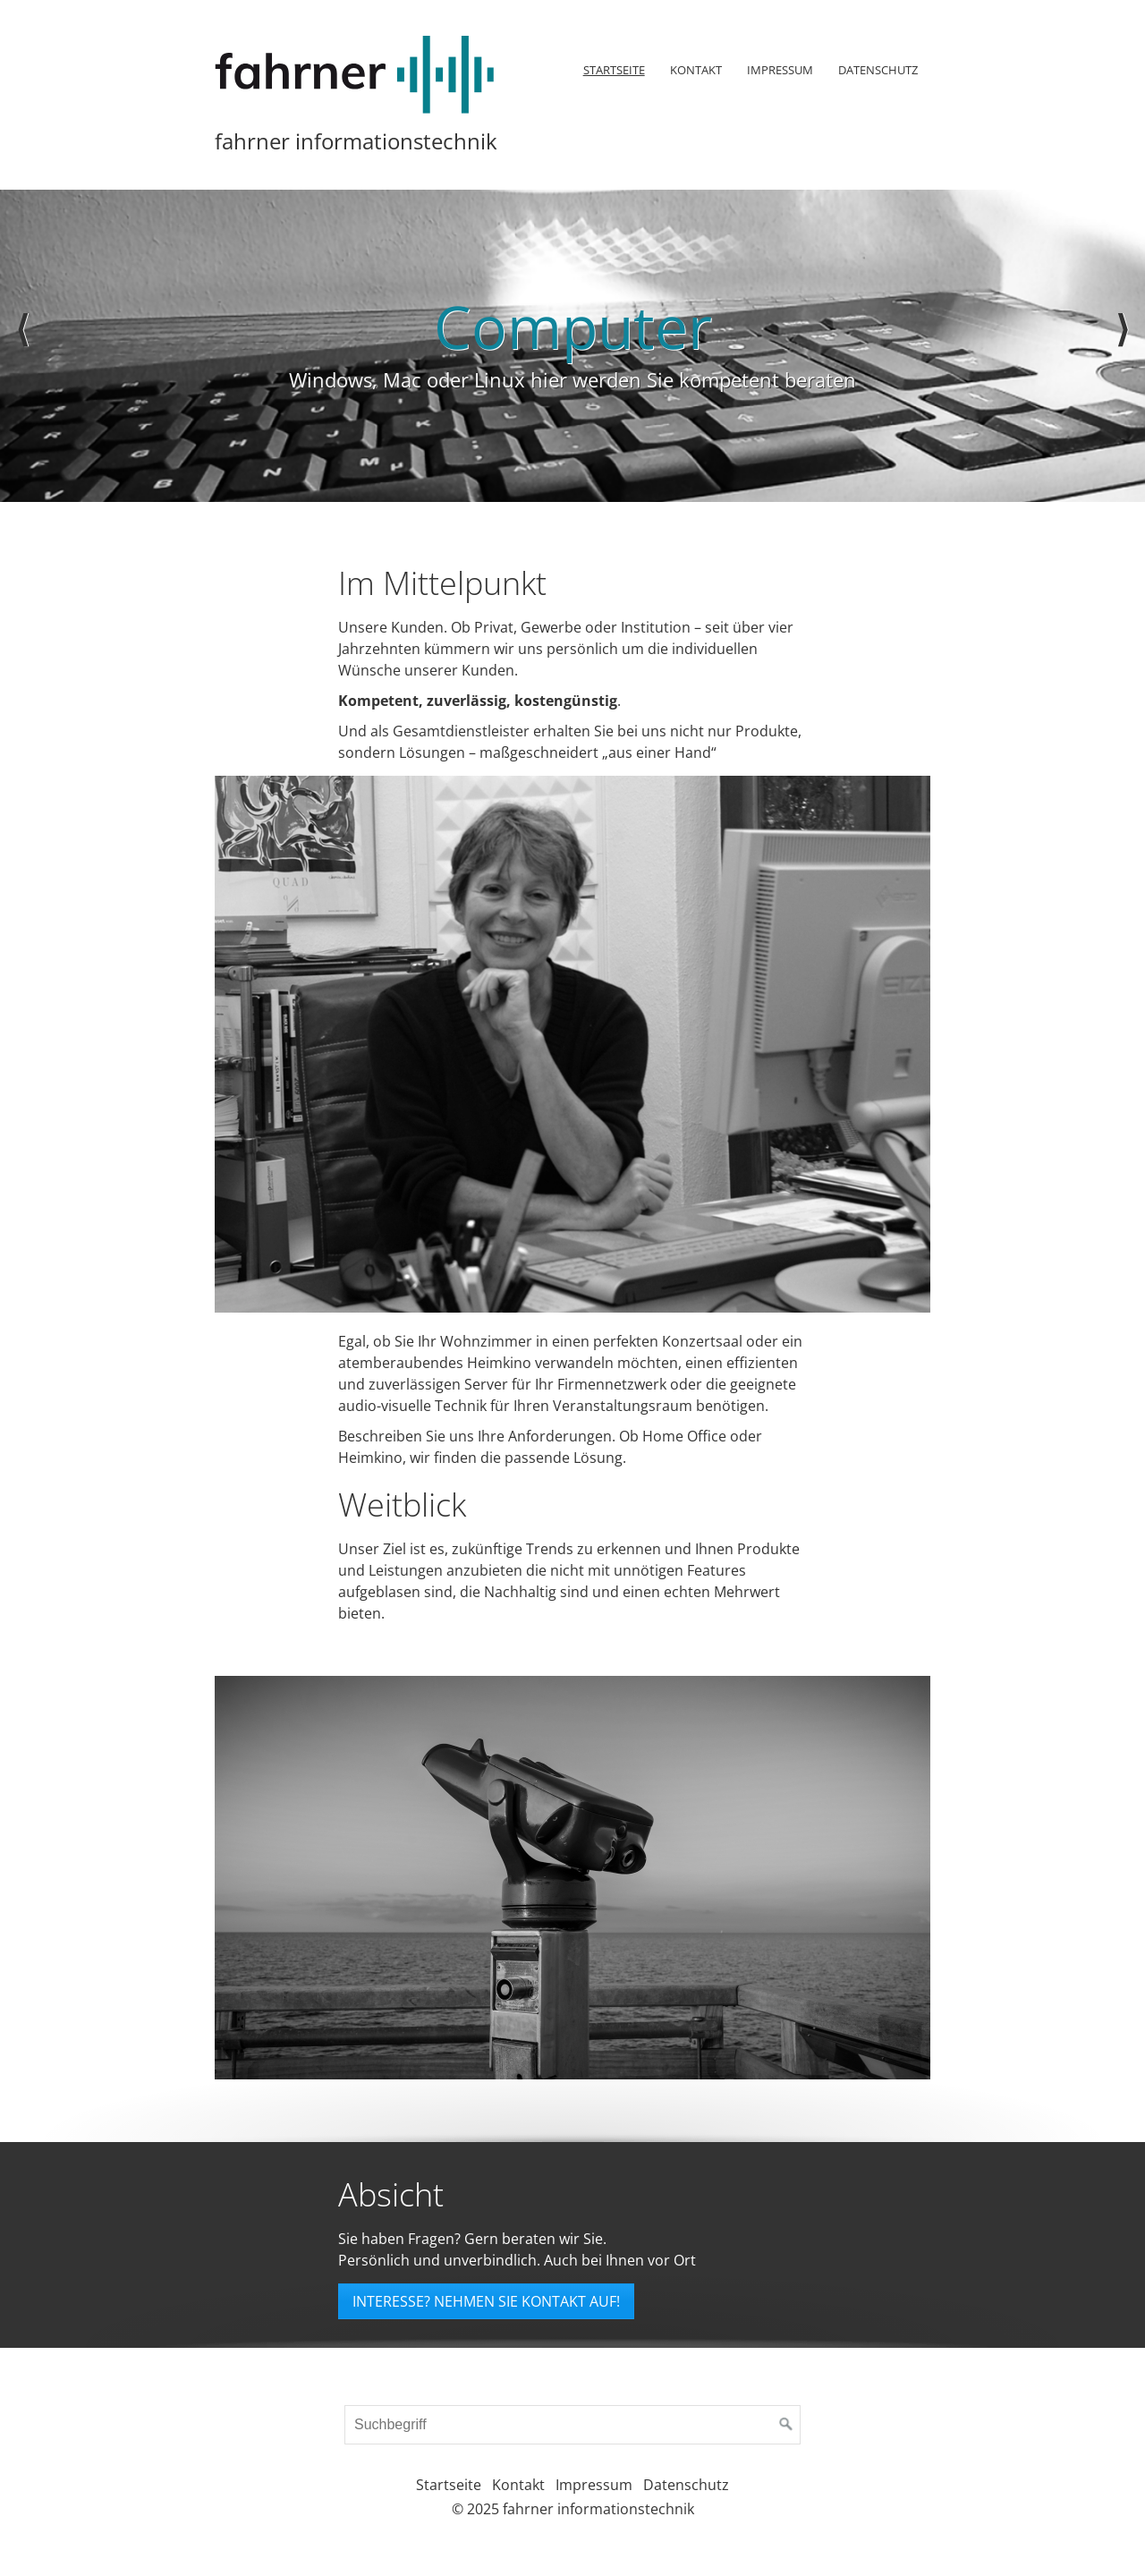  What do you see at coordinates (613, 70) in the screenshot?
I see `[menuitem]` at bounding box center [613, 70].